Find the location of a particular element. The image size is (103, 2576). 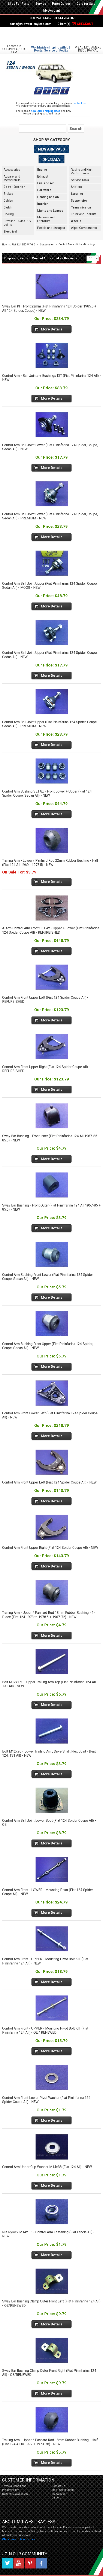

Manuals and Literature is located at coordinates (46, 219).